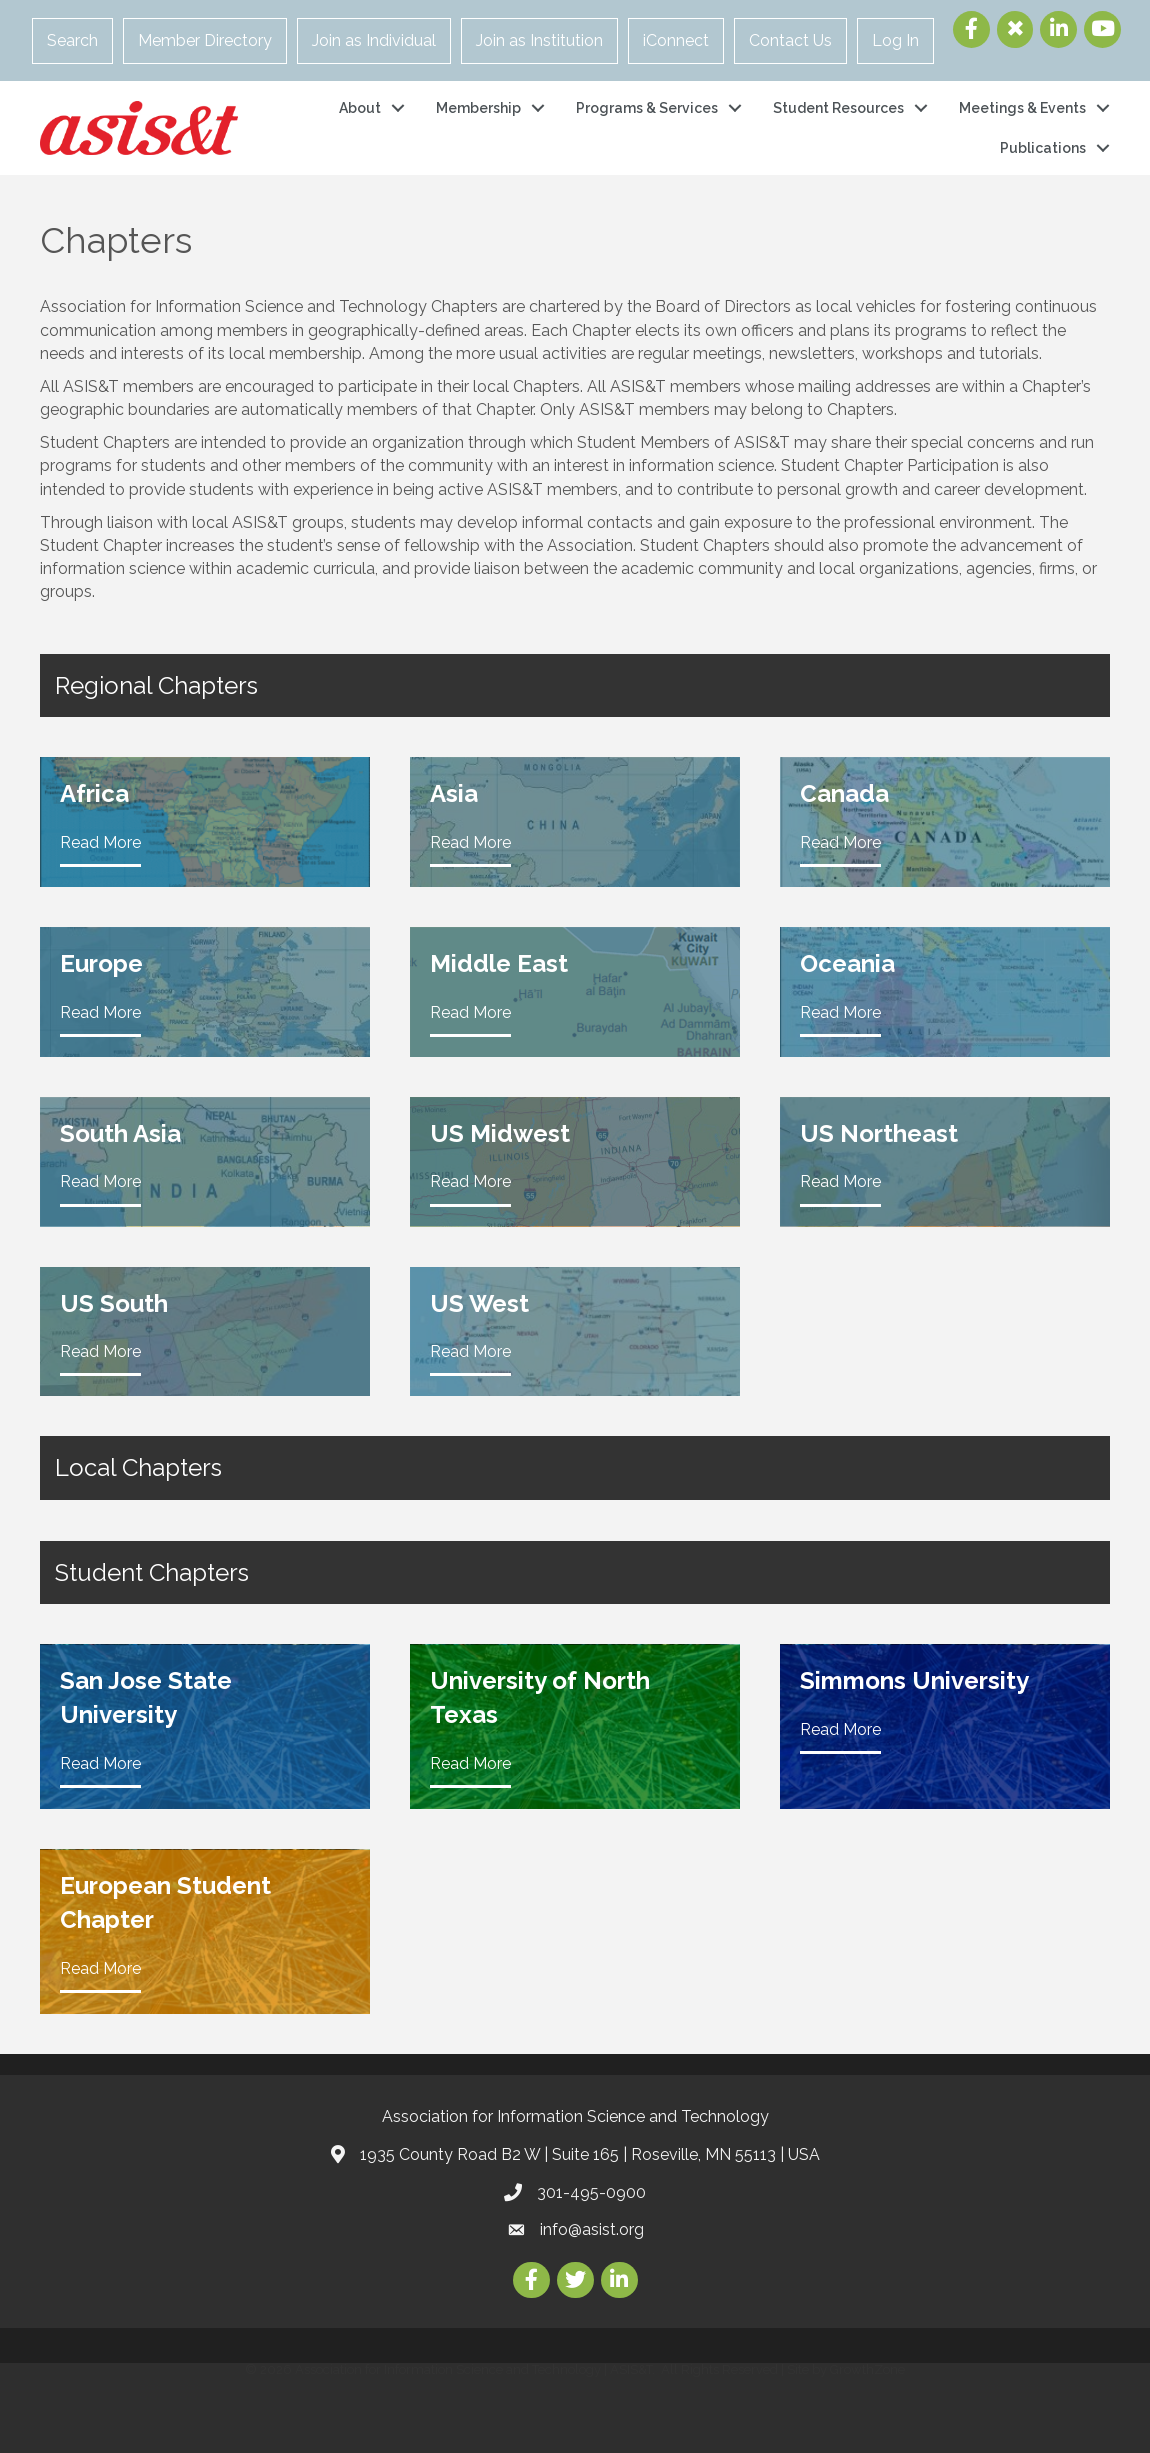  Describe the element at coordinates (374, 40) in the screenshot. I see `Join as Individual` at that location.